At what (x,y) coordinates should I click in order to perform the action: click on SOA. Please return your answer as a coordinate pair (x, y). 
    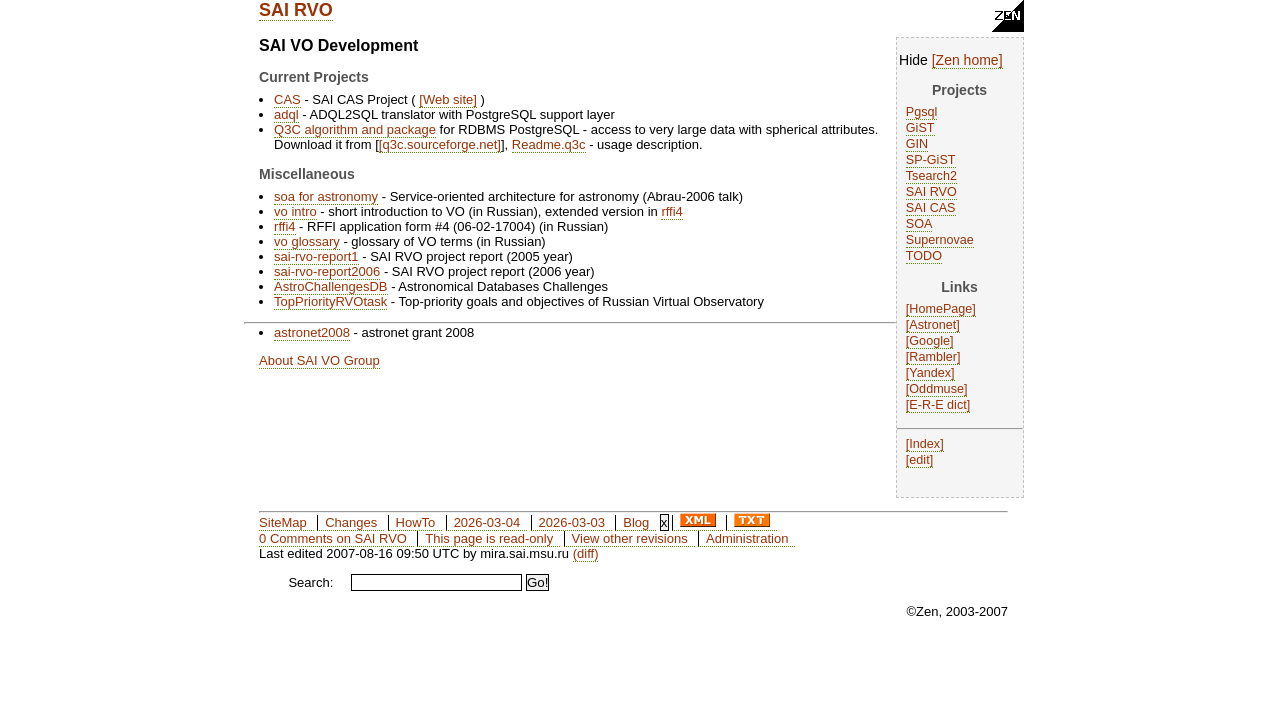
    Looking at the image, I should click on (919, 224).